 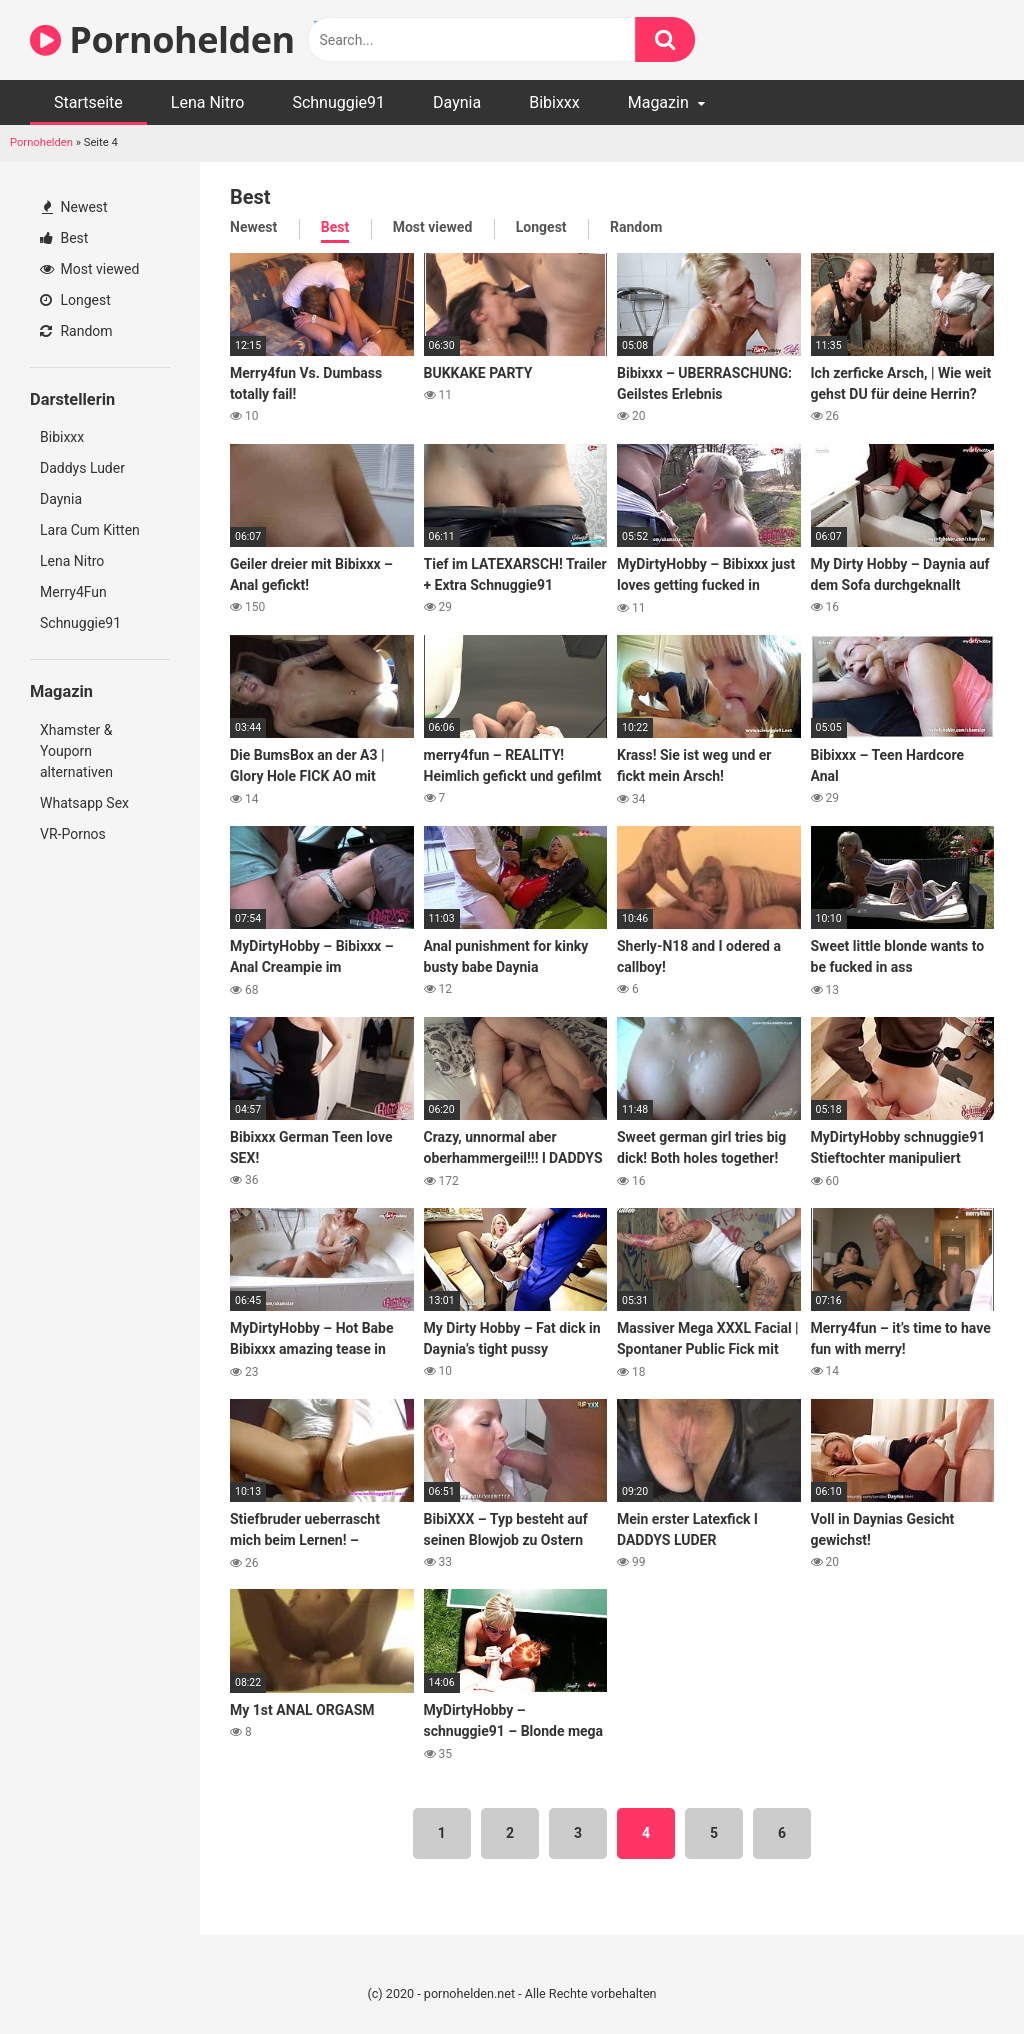 I want to click on Longest, so click(x=75, y=300).